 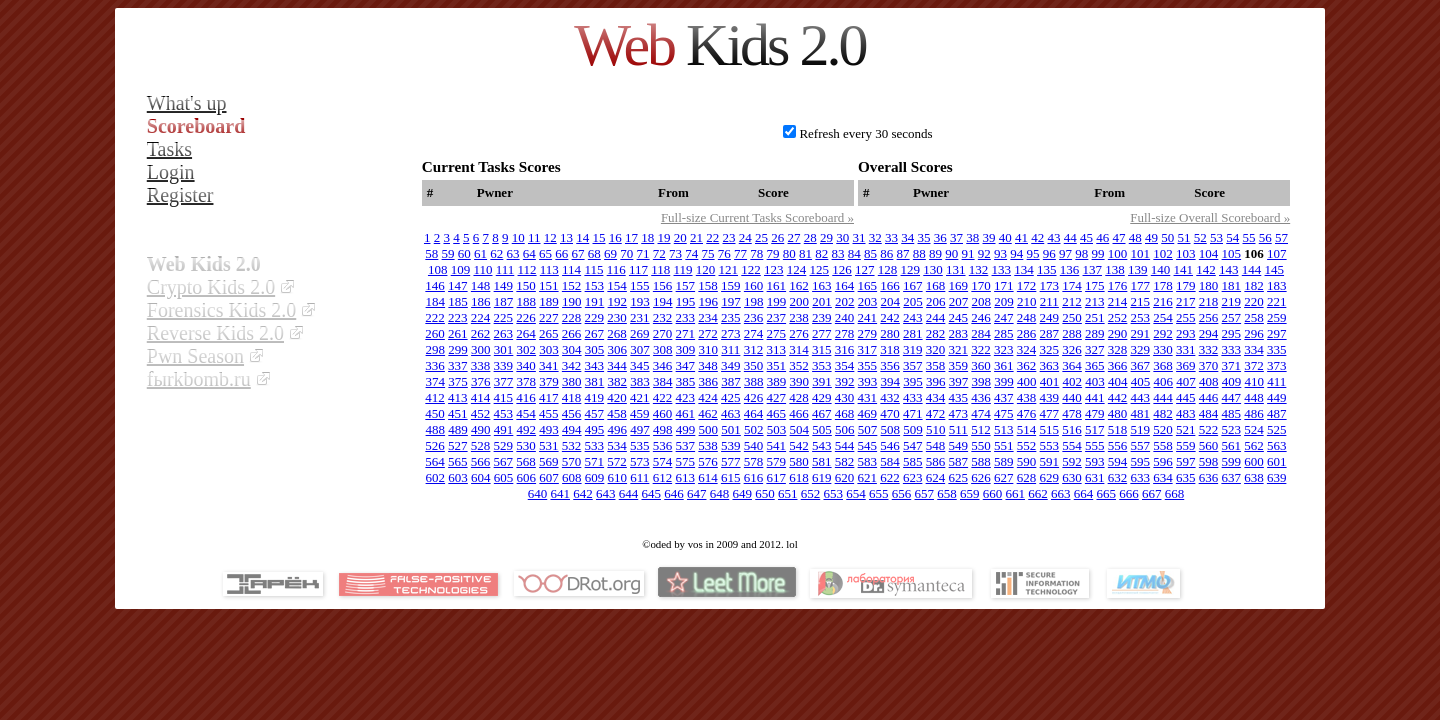 What do you see at coordinates (1209, 445) in the screenshot?
I see `560` at bounding box center [1209, 445].